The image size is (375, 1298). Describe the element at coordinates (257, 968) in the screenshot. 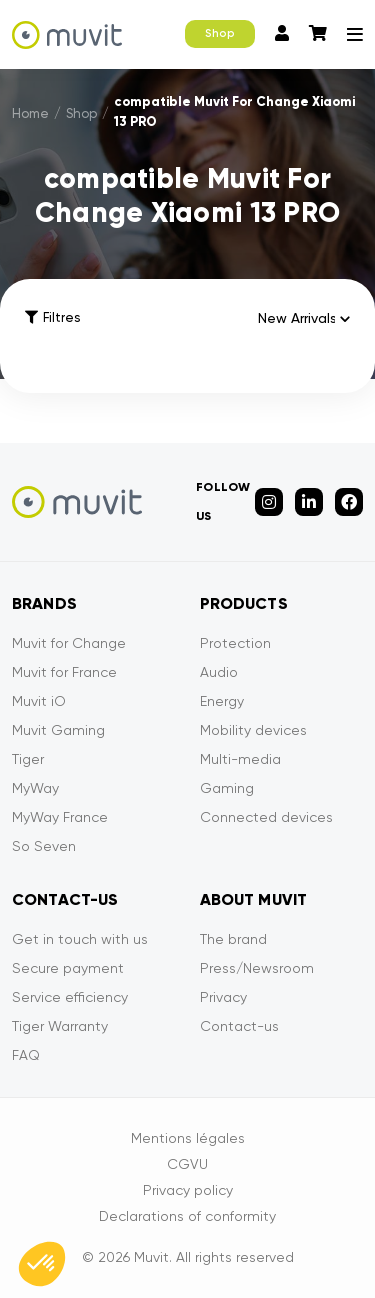

I see `Press/Newsroom` at that location.